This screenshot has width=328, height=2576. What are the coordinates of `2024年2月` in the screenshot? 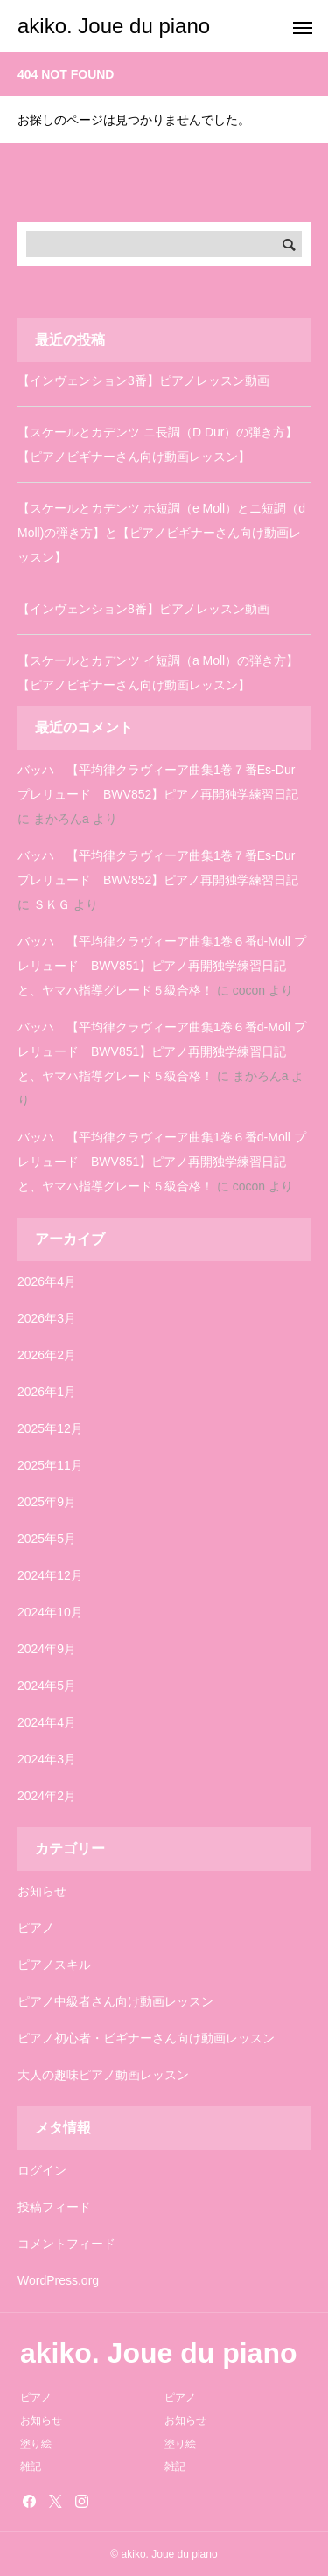 It's located at (46, 1796).